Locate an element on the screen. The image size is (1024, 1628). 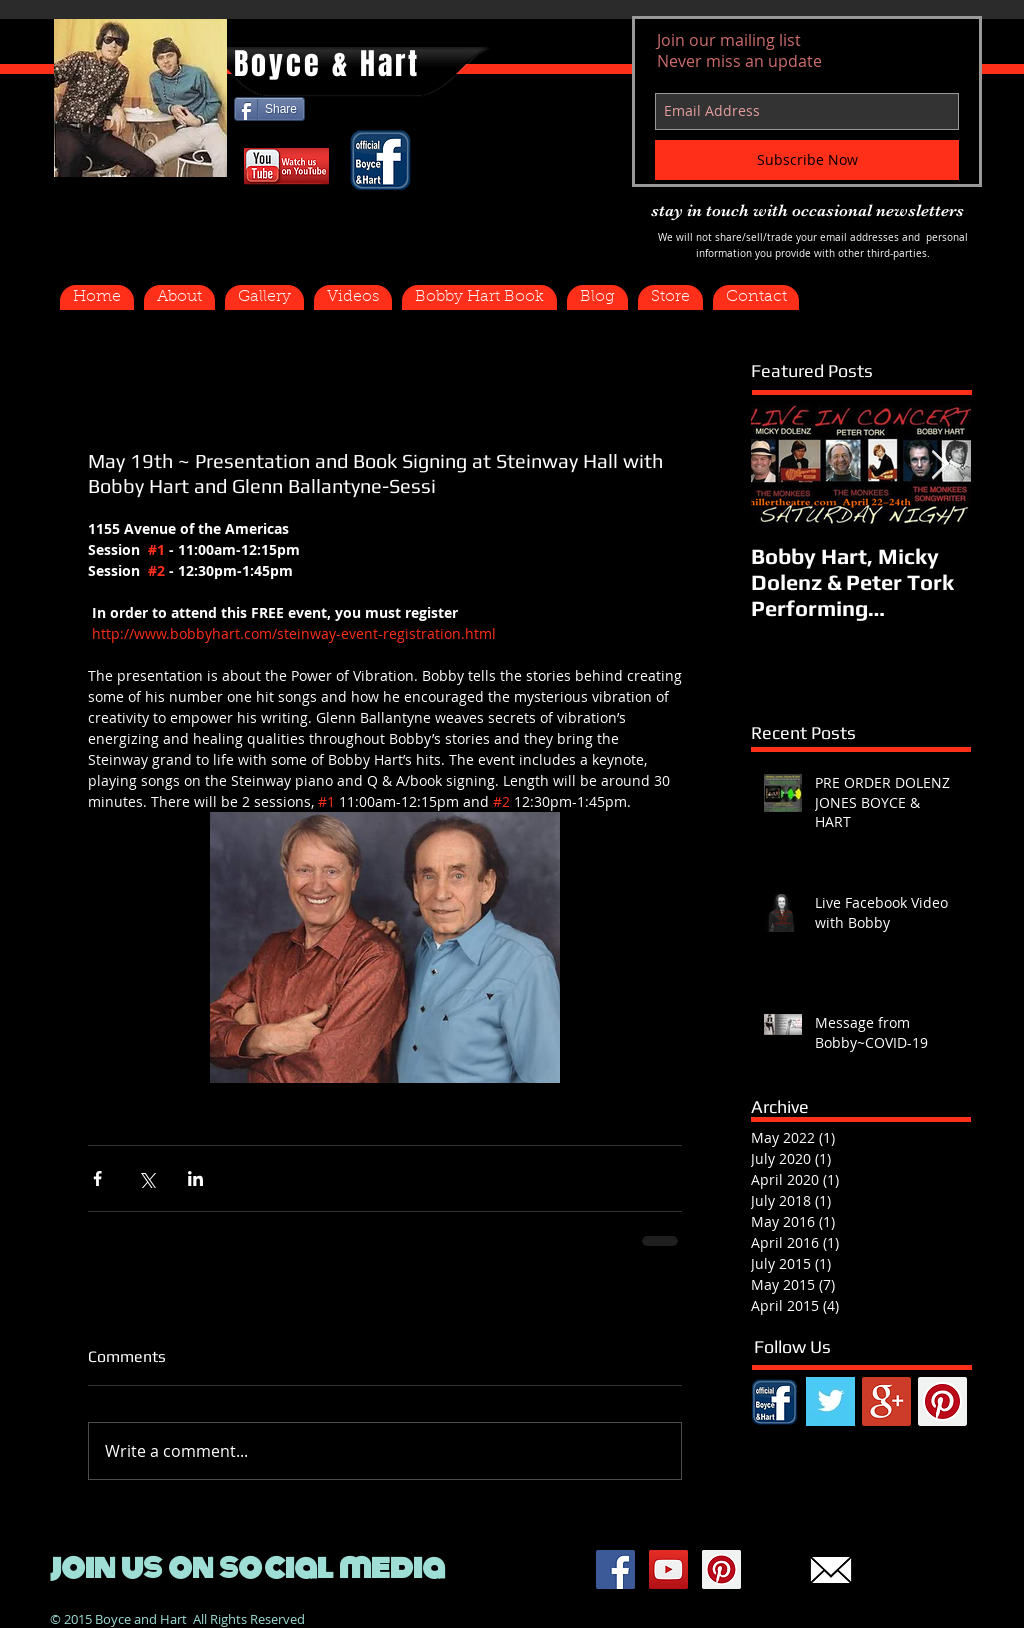
[FB.png] is located at coordinates (774, 1401).